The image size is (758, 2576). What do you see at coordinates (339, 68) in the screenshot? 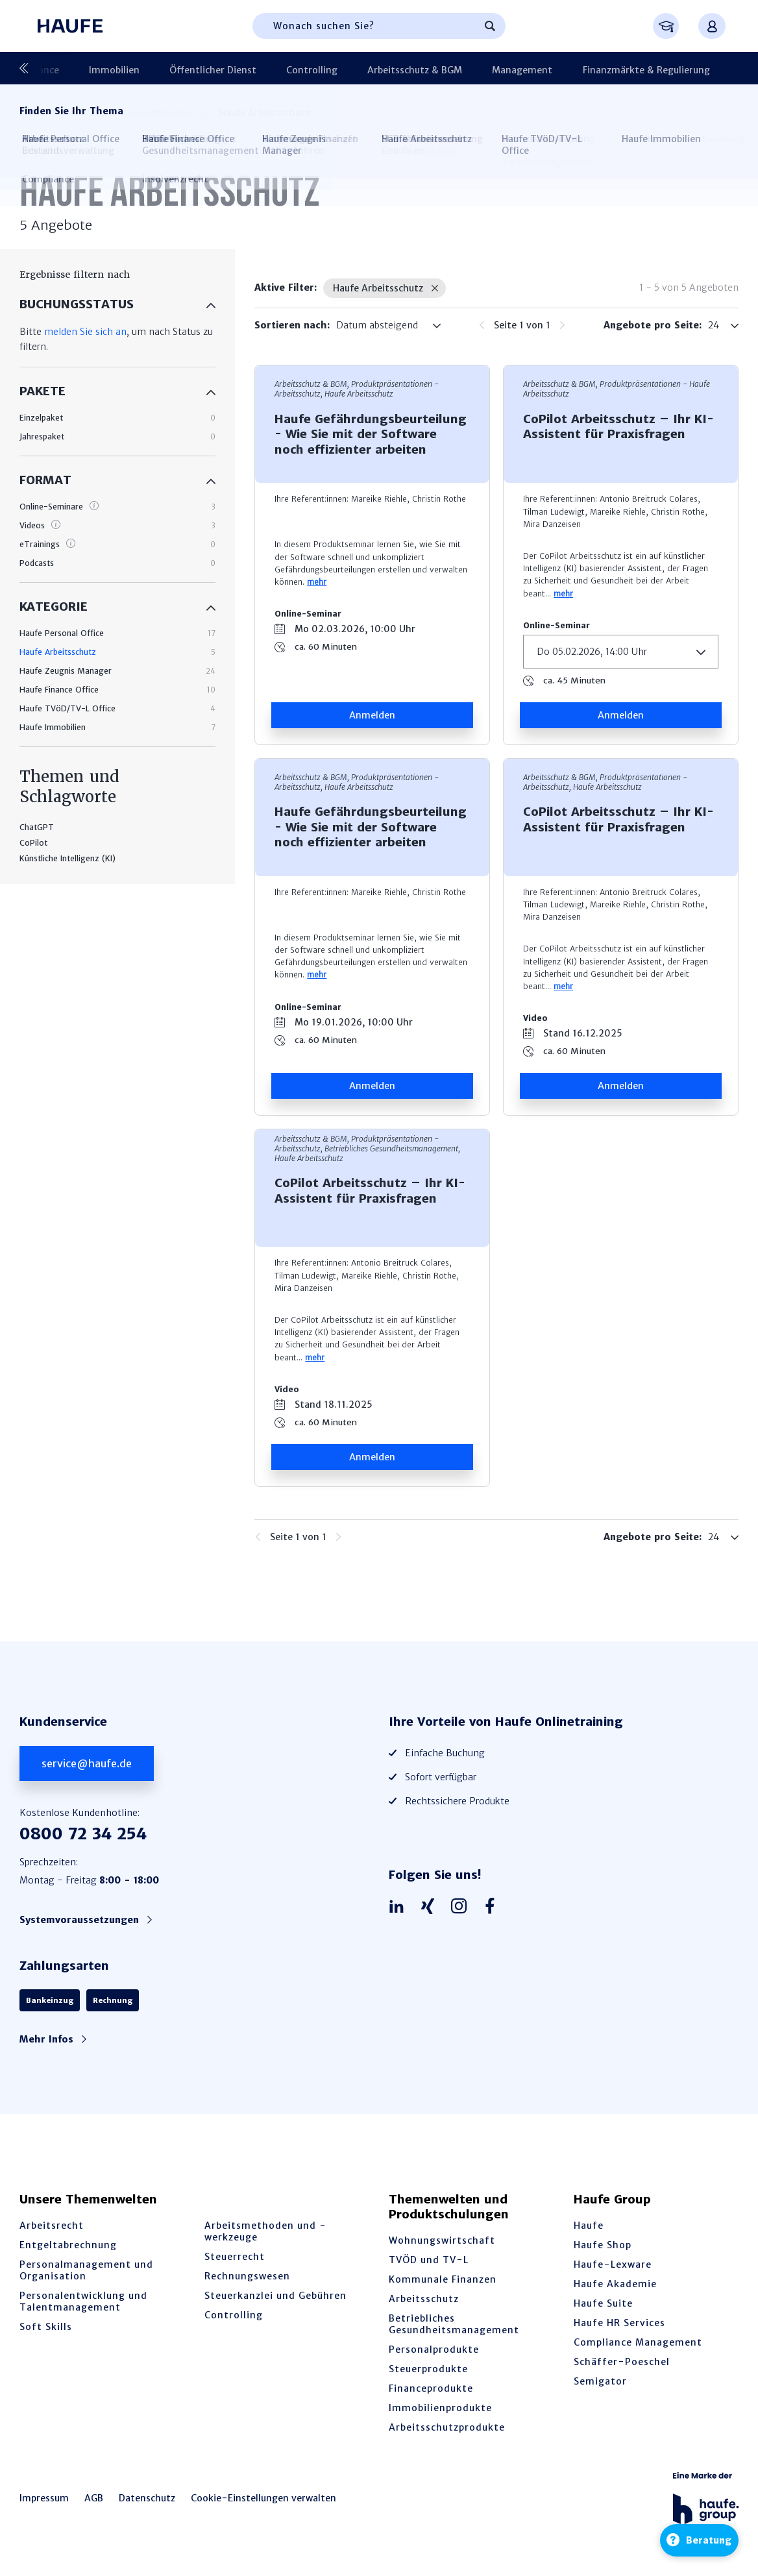
I see `Arbeitsschutz & BGM` at bounding box center [339, 68].